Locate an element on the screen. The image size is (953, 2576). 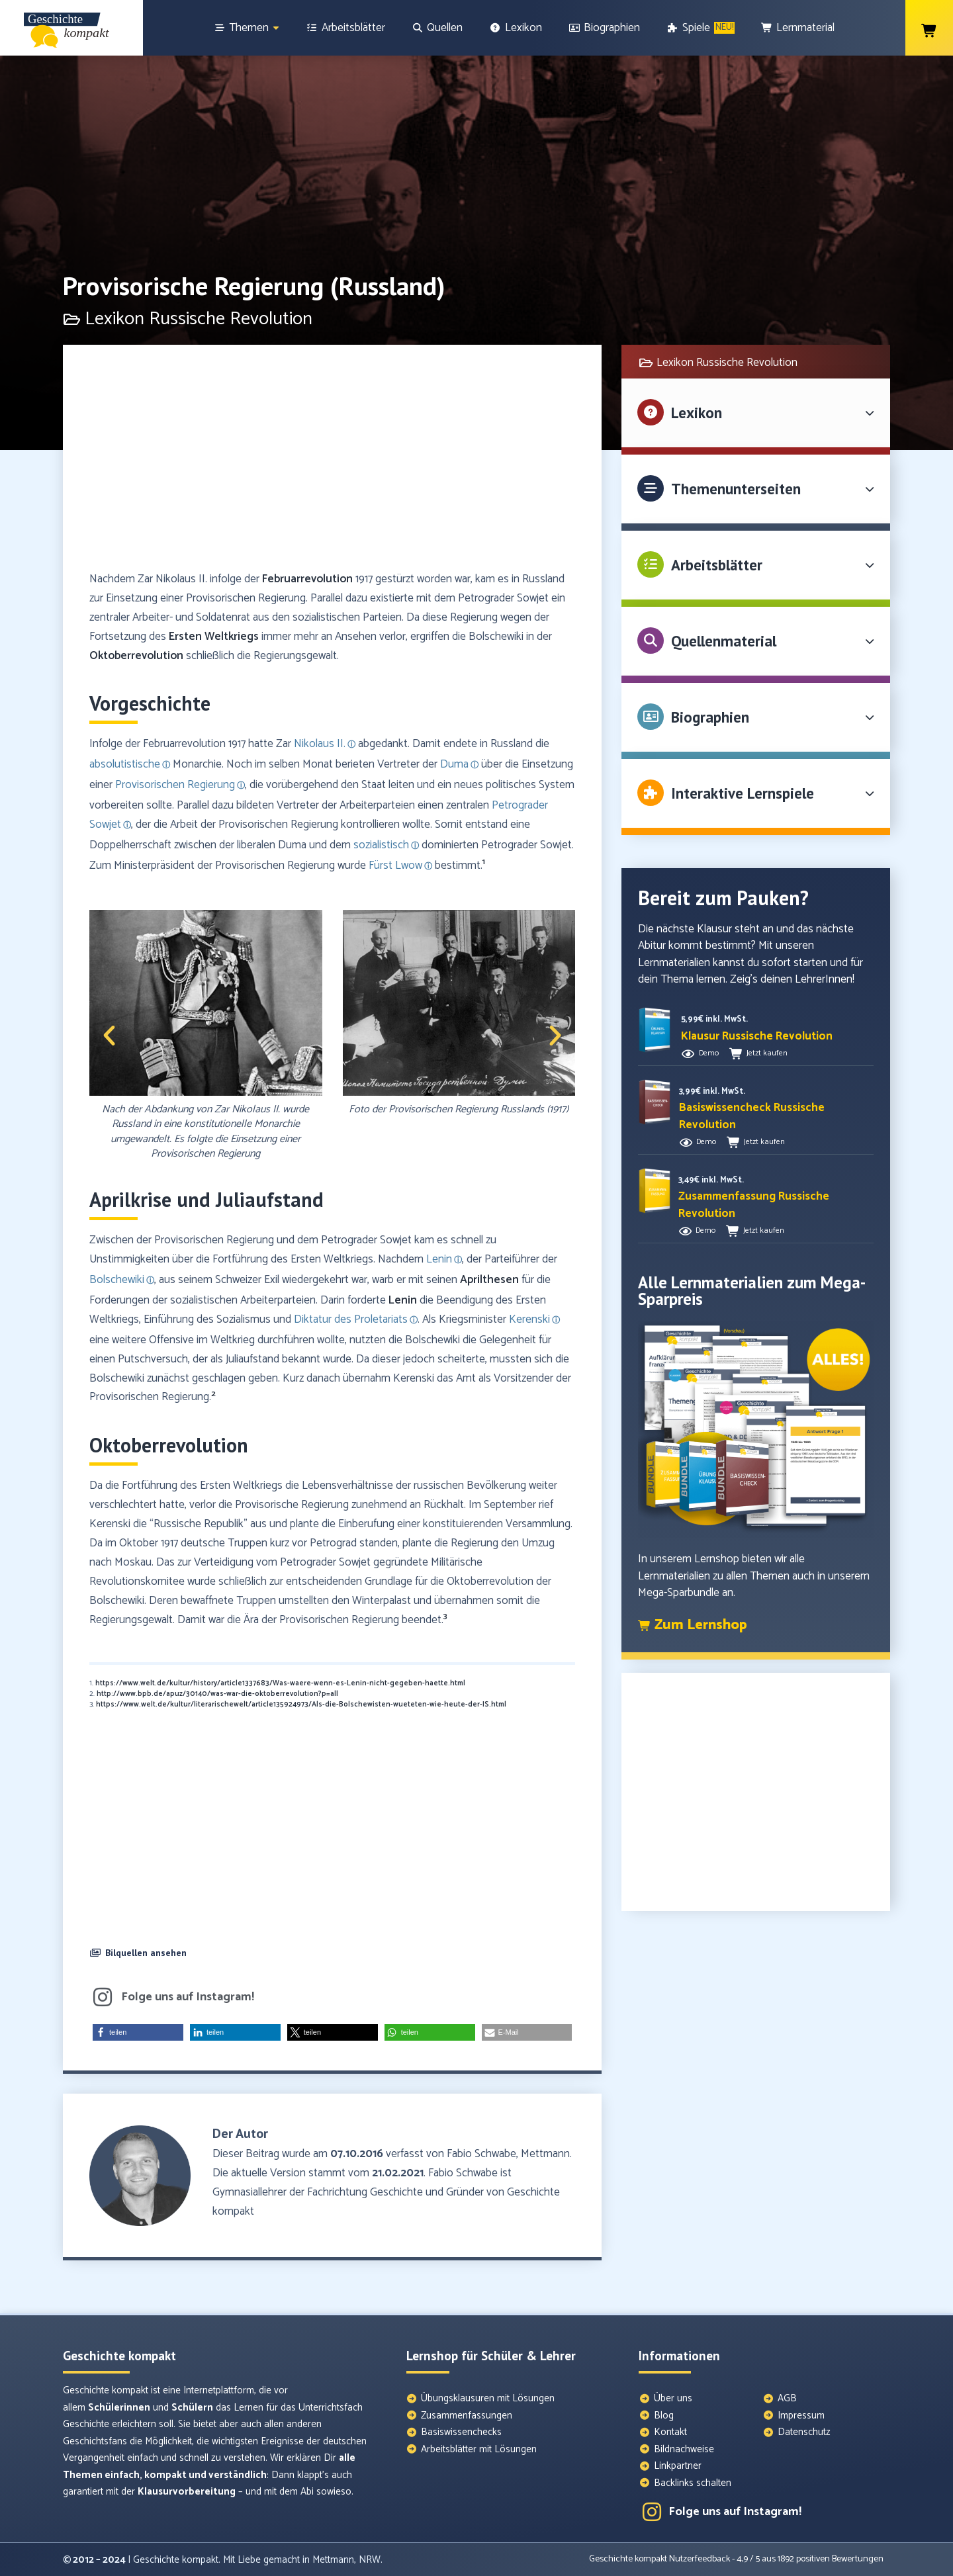
[Lernmaterial] is located at coordinates (798, 28).